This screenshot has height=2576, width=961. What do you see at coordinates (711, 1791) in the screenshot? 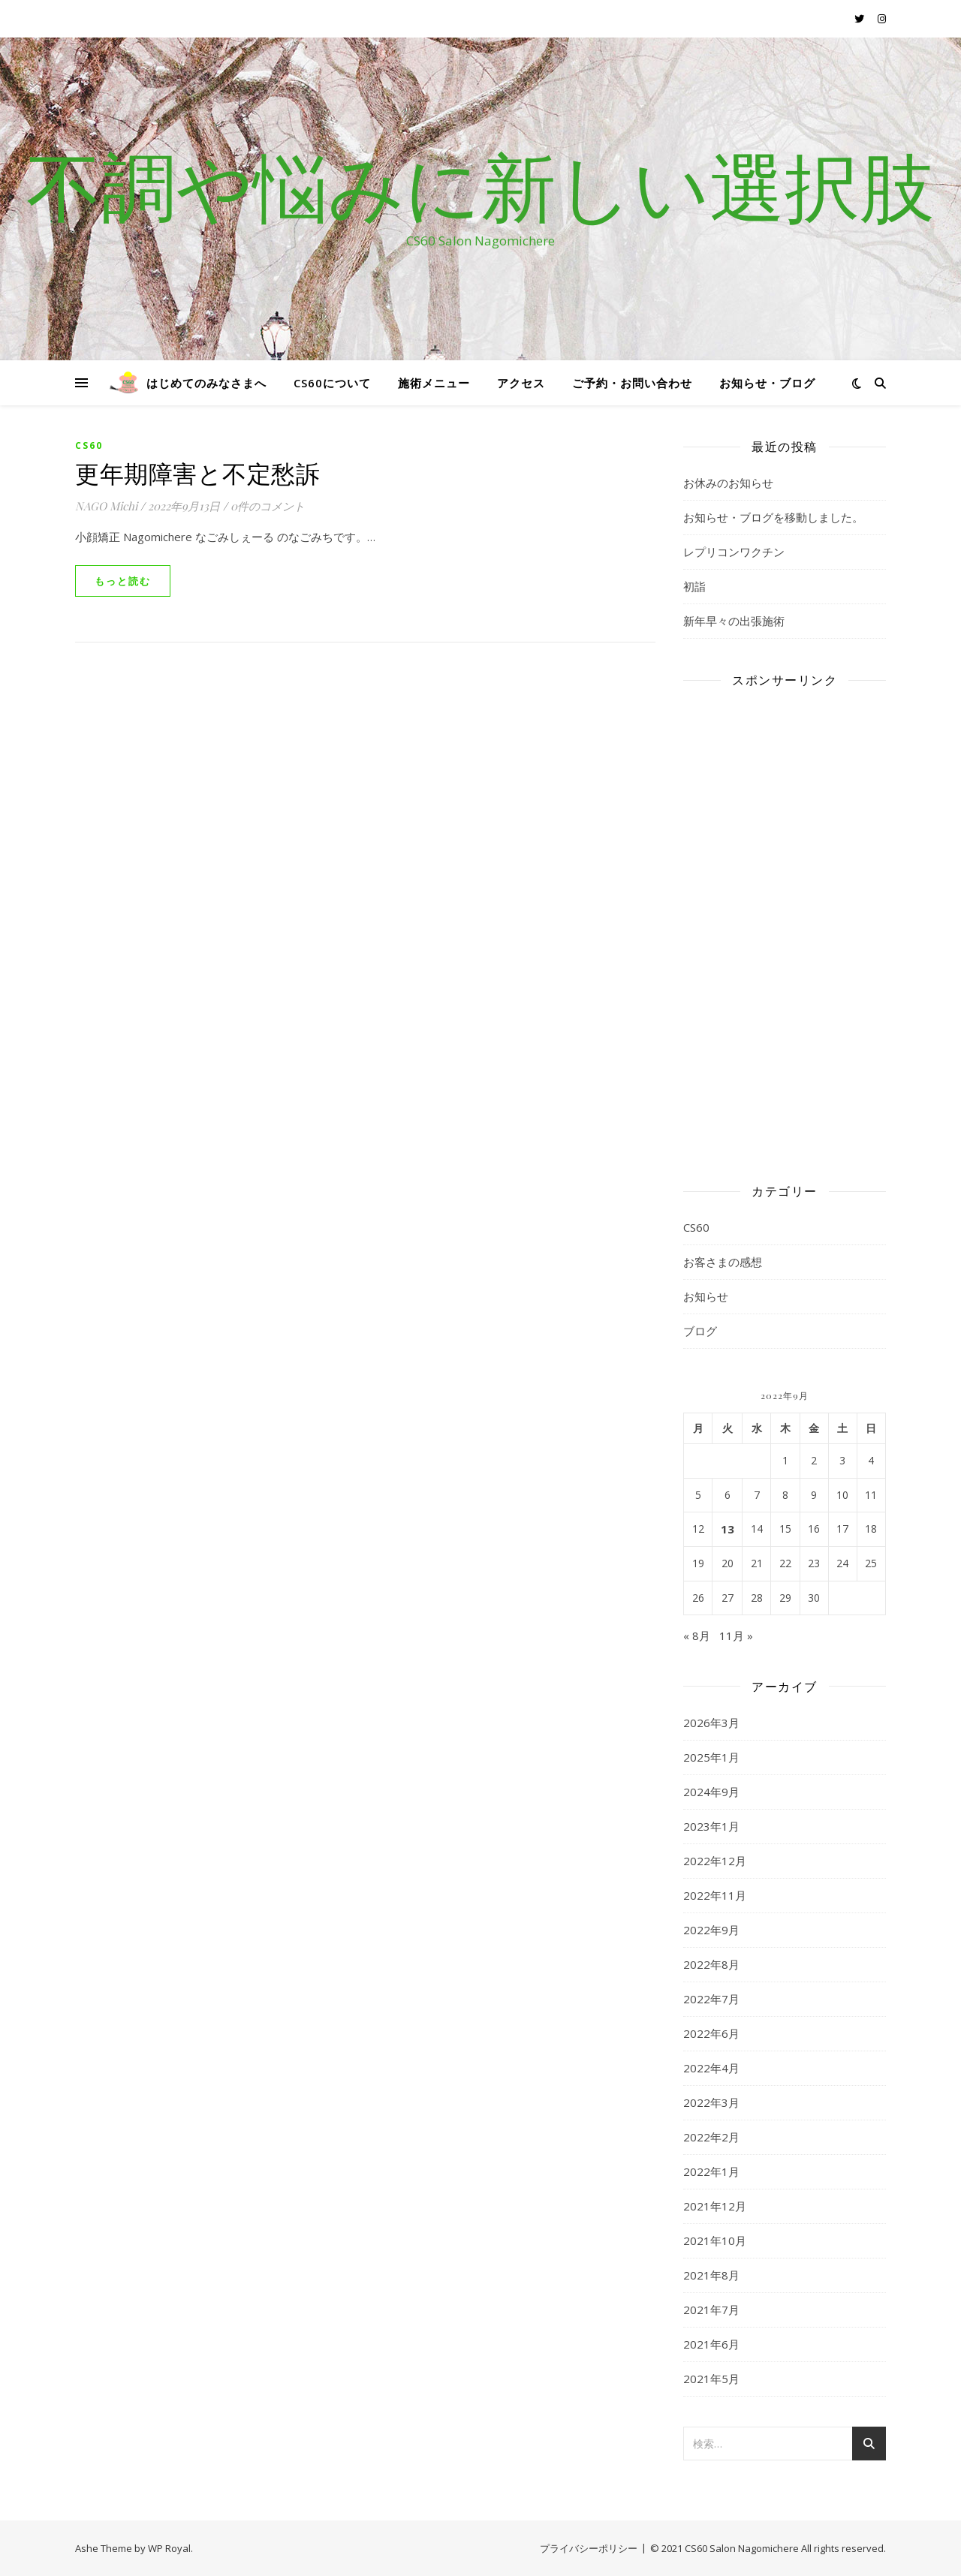
I see `2024年9月` at bounding box center [711, 1791].